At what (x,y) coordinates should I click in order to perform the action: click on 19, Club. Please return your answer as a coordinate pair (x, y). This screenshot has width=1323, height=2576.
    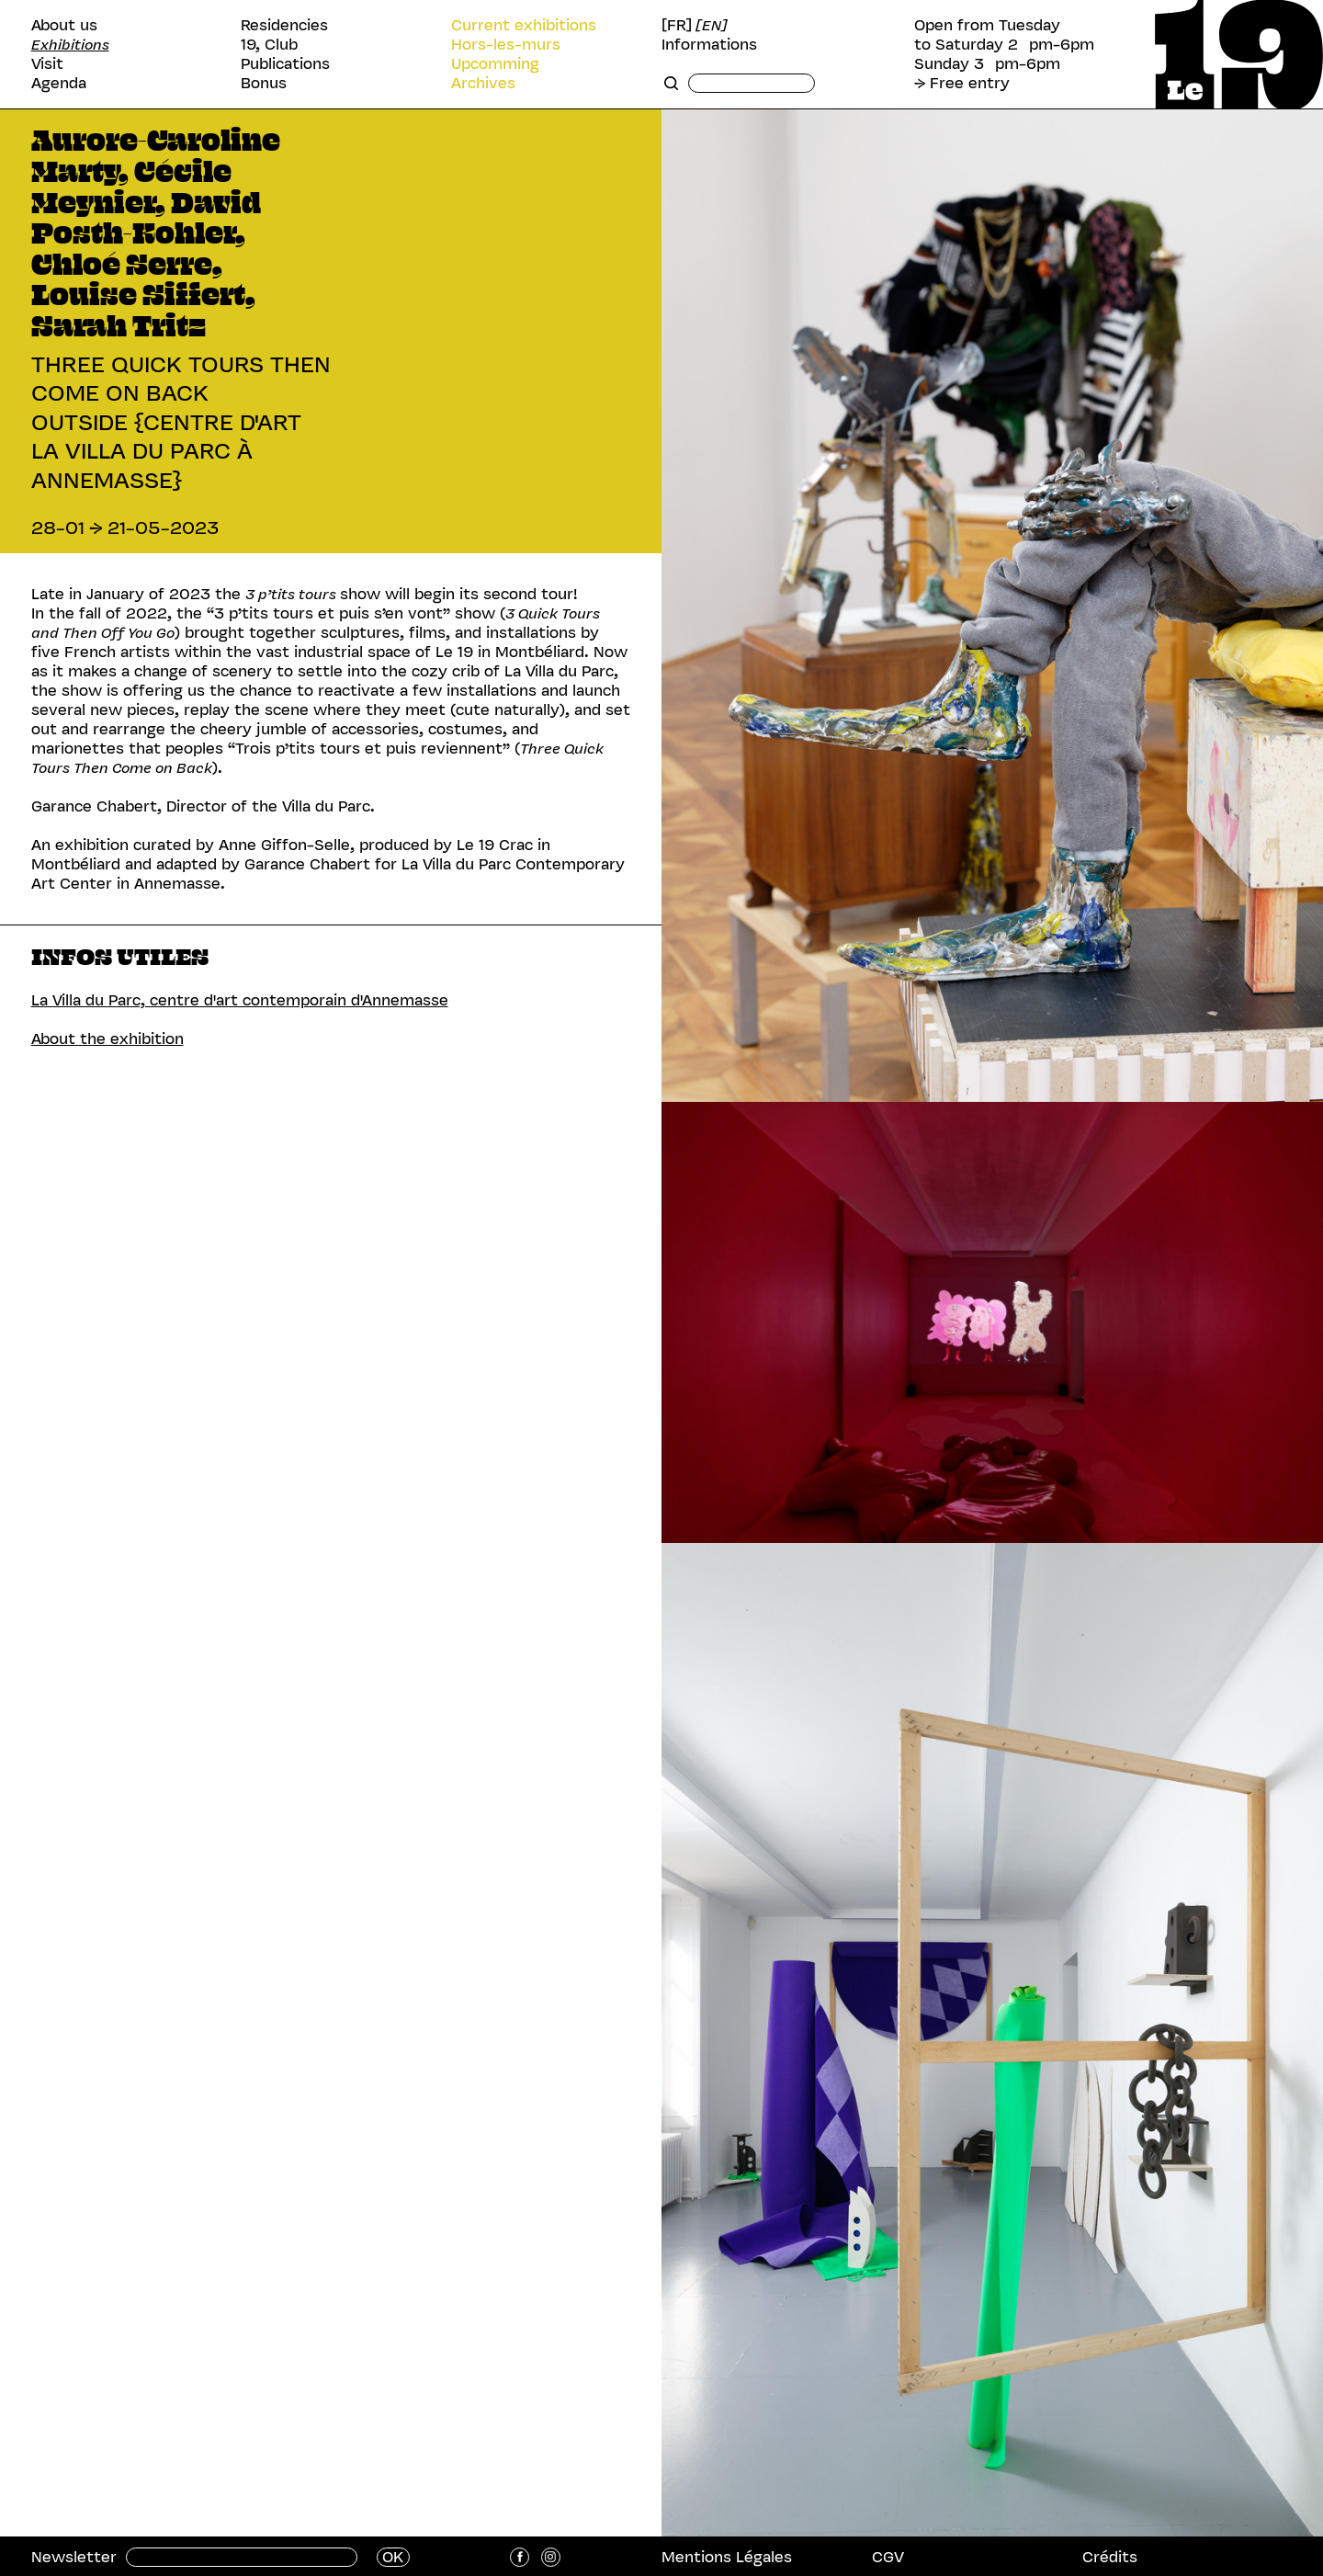
    Looking at the image, I should click on (269, 44).